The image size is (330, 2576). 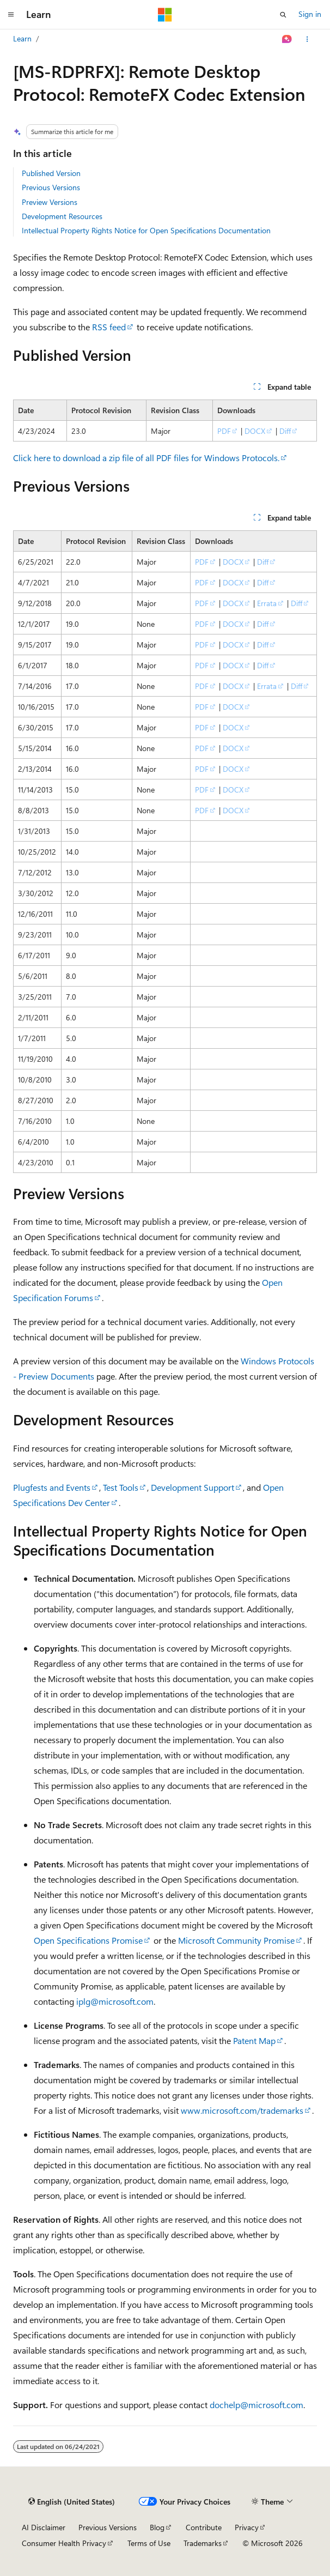 I want to click on PDF, so click(x=224, y=431).